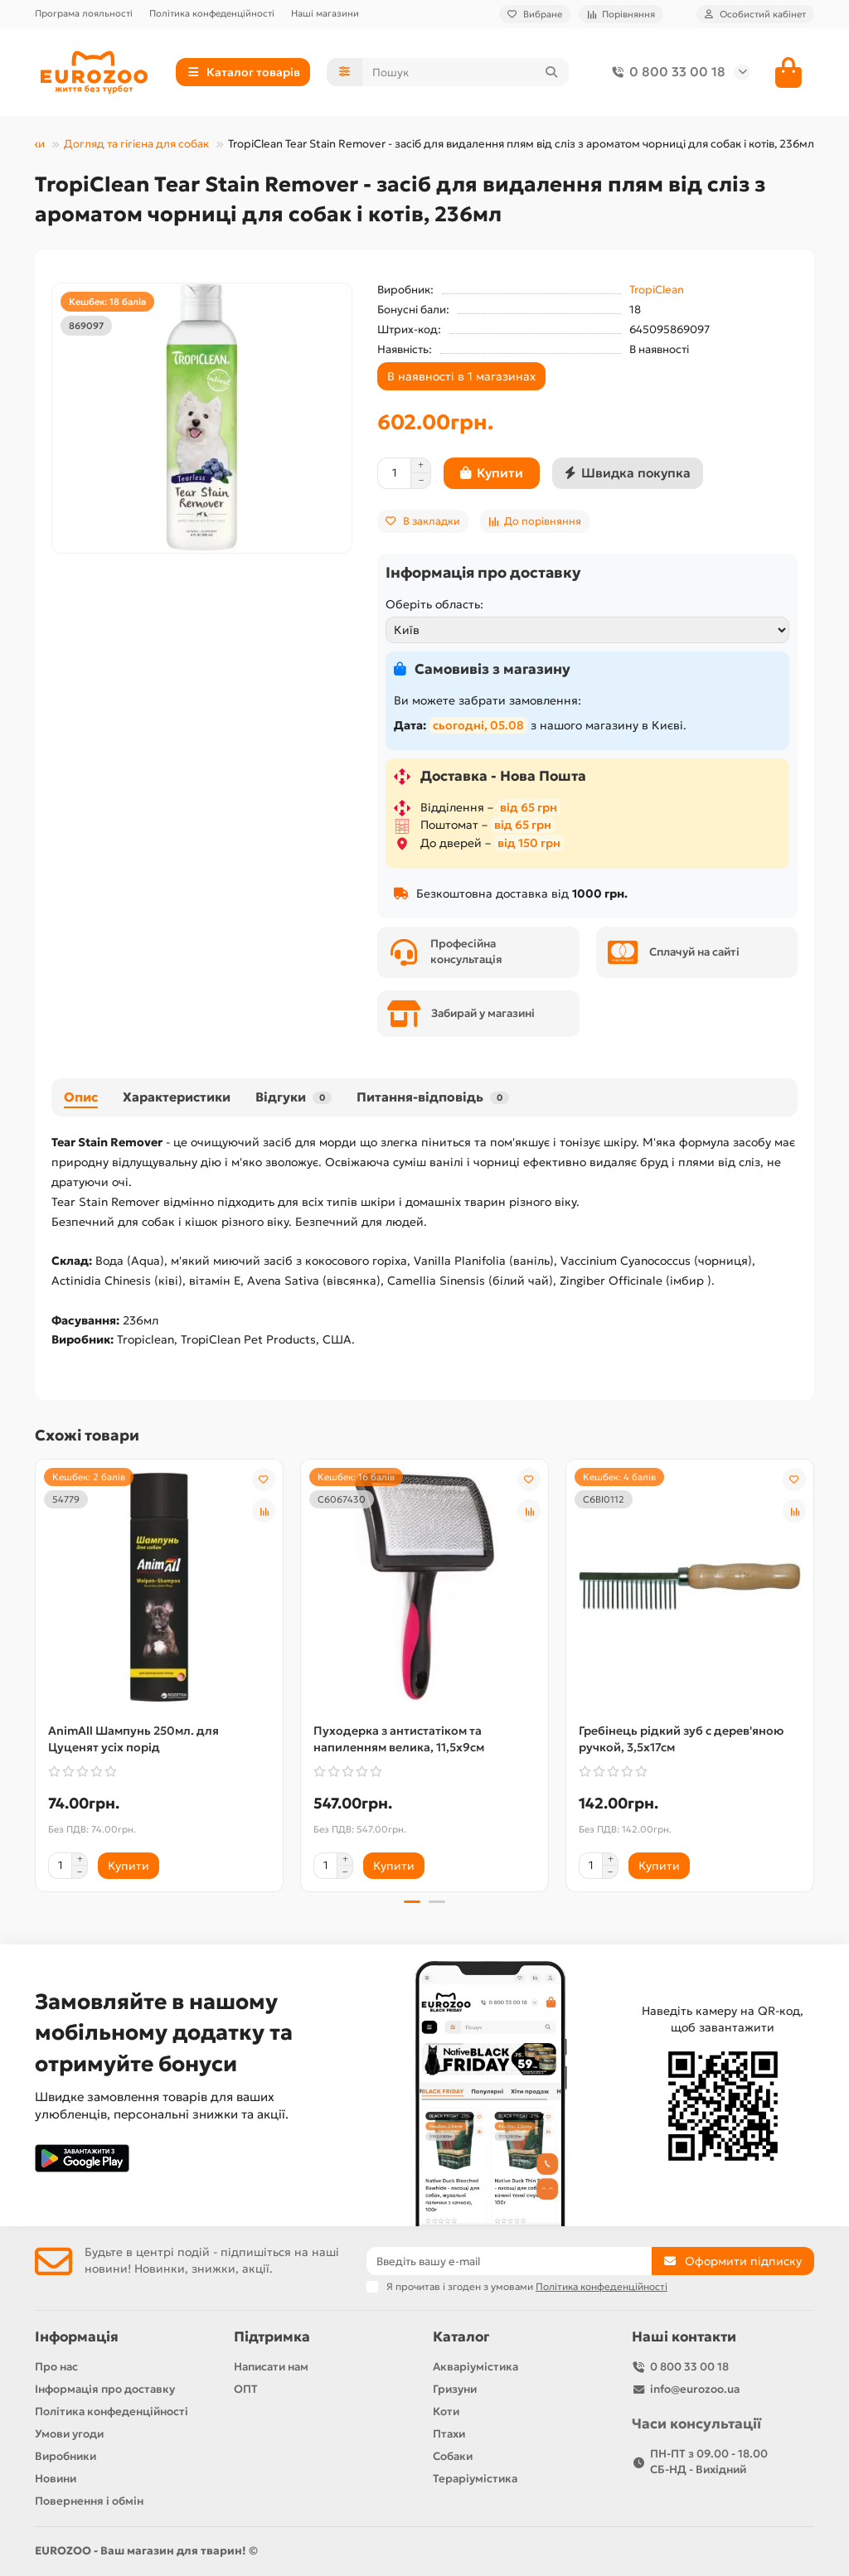 This screenshot has width=849, height=2576. What do you see at coordinates (412, 1902) in the screenshot?
I see `[button]` at bounding box center [412, 1902].